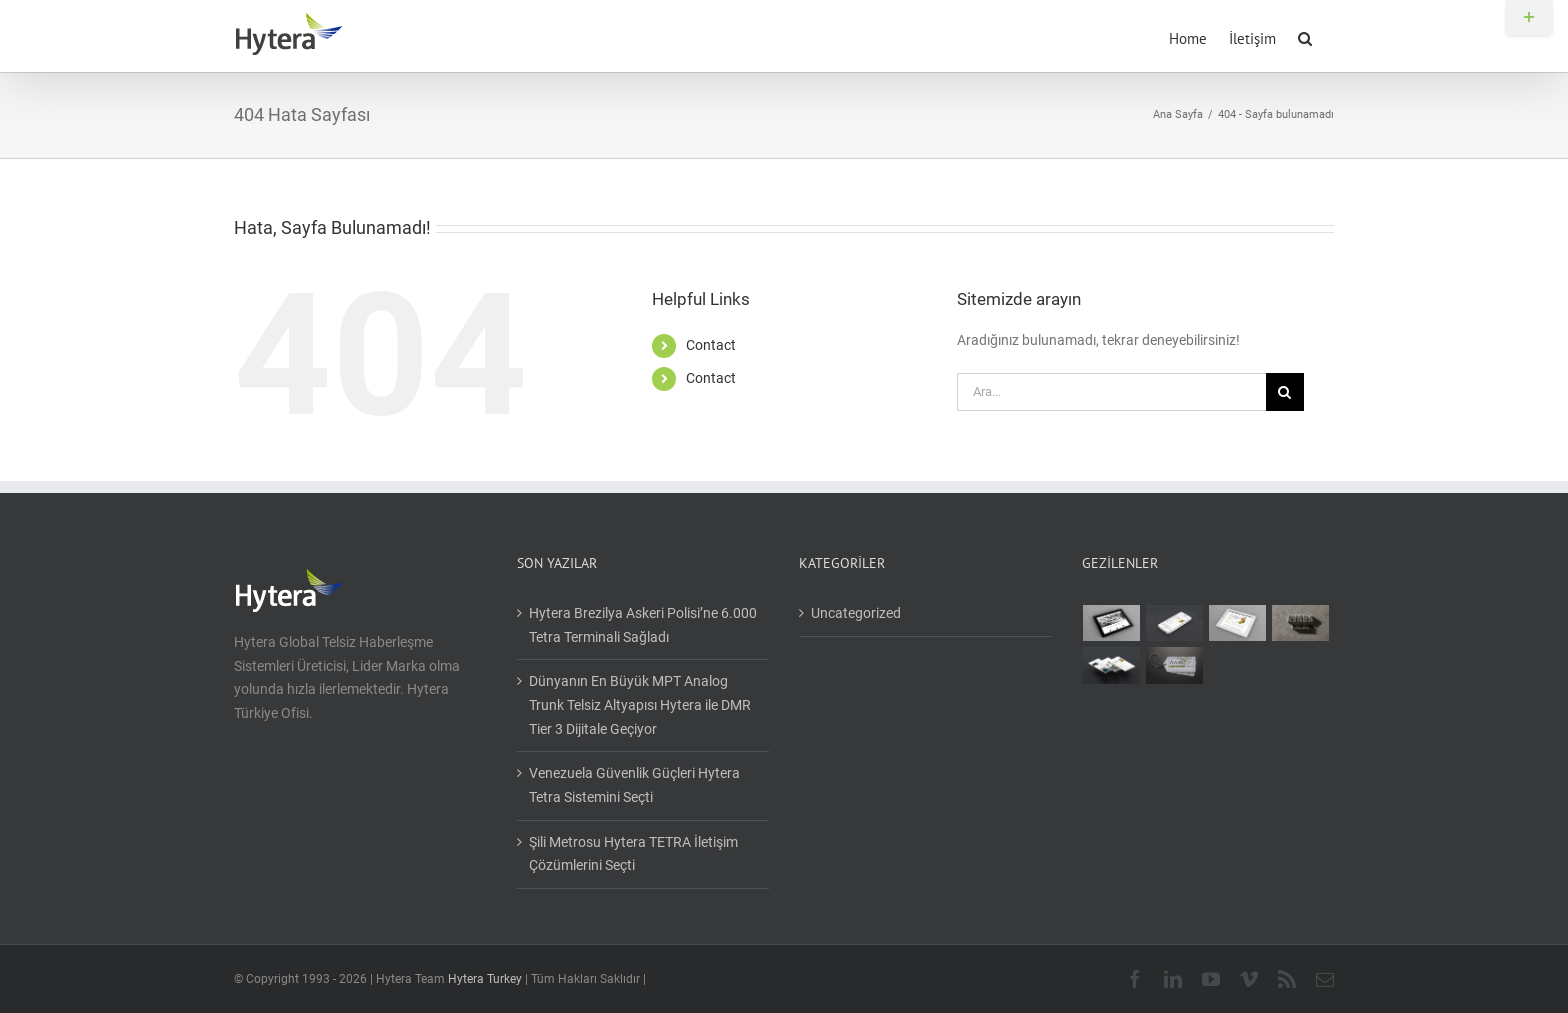 The height and width of the screenshot is (1013, 1568). I want to click on Hytera Turkey, so click(485, 979).